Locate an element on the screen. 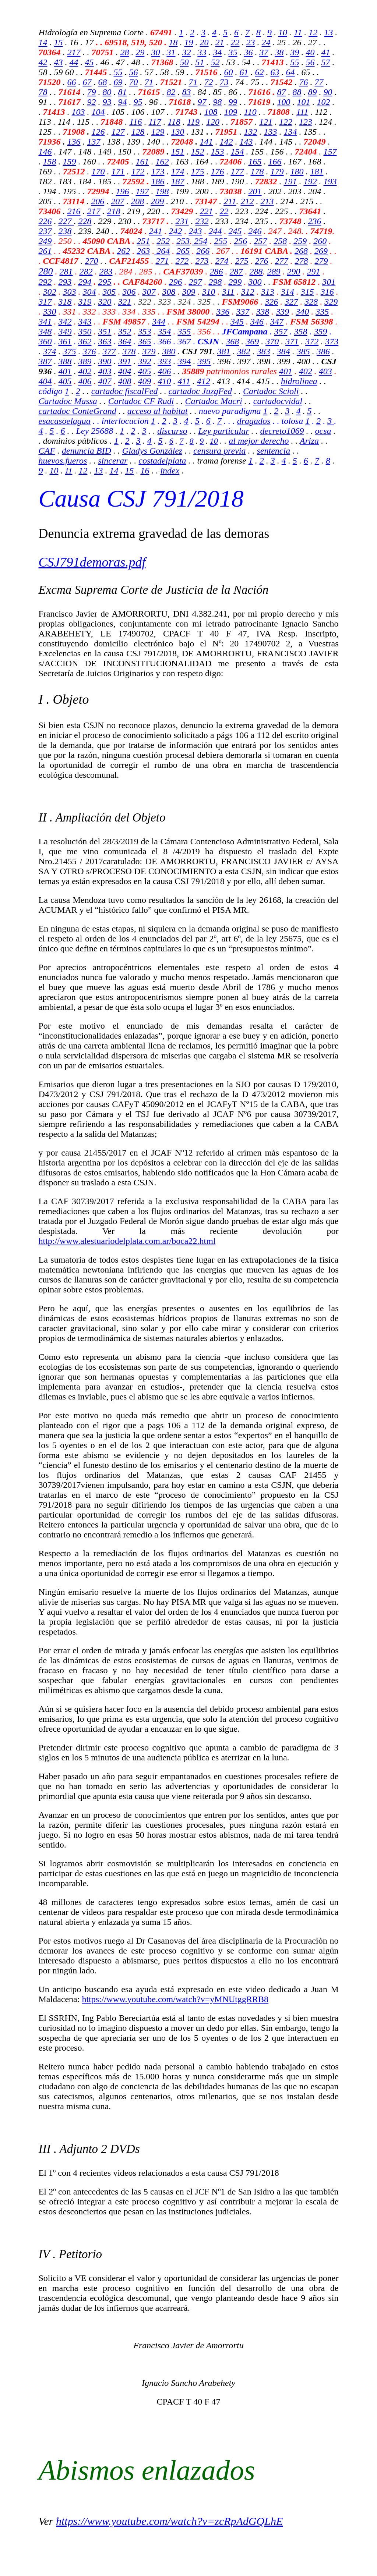 This screenshot has height=2576, width=377. 66 is located at coordinates (71, 82).